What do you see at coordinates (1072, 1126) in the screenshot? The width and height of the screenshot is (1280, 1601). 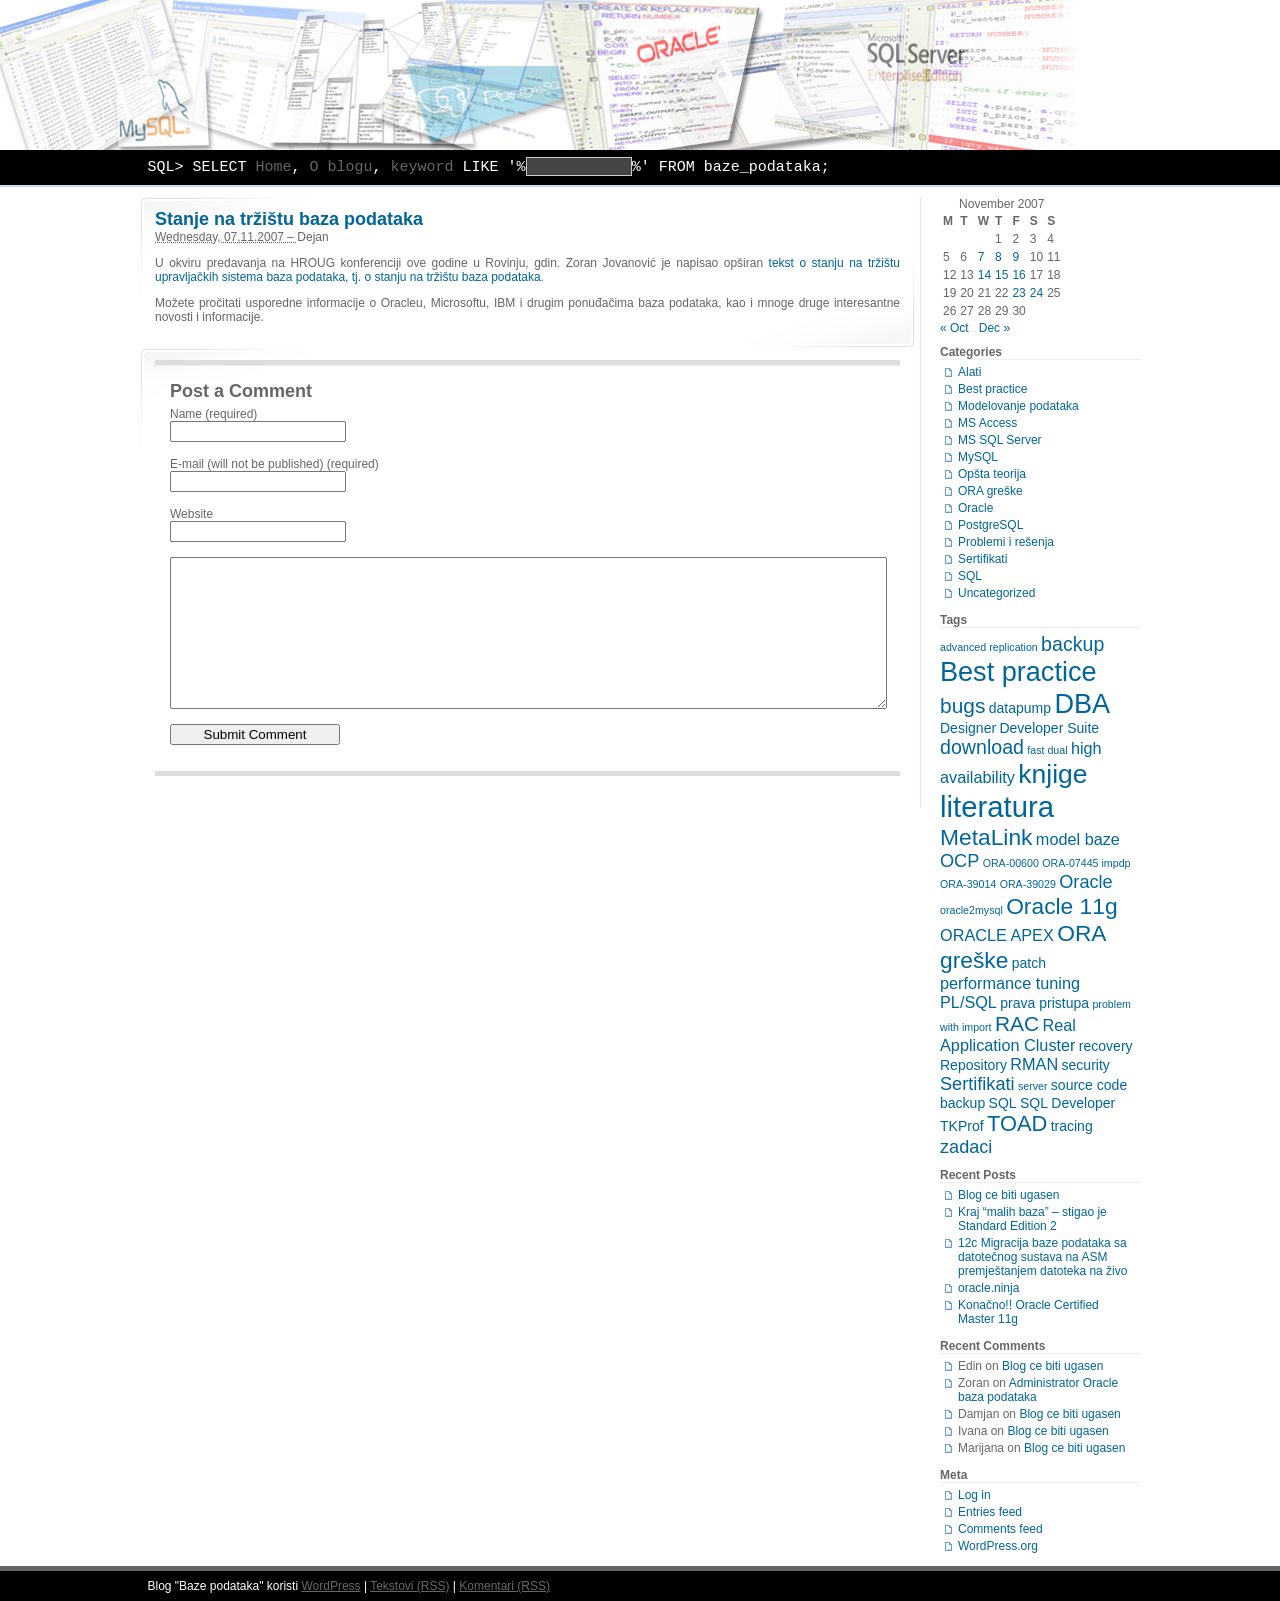 I see `tracing [tracing (2 items)]` at bounding box center [1072, 1126].